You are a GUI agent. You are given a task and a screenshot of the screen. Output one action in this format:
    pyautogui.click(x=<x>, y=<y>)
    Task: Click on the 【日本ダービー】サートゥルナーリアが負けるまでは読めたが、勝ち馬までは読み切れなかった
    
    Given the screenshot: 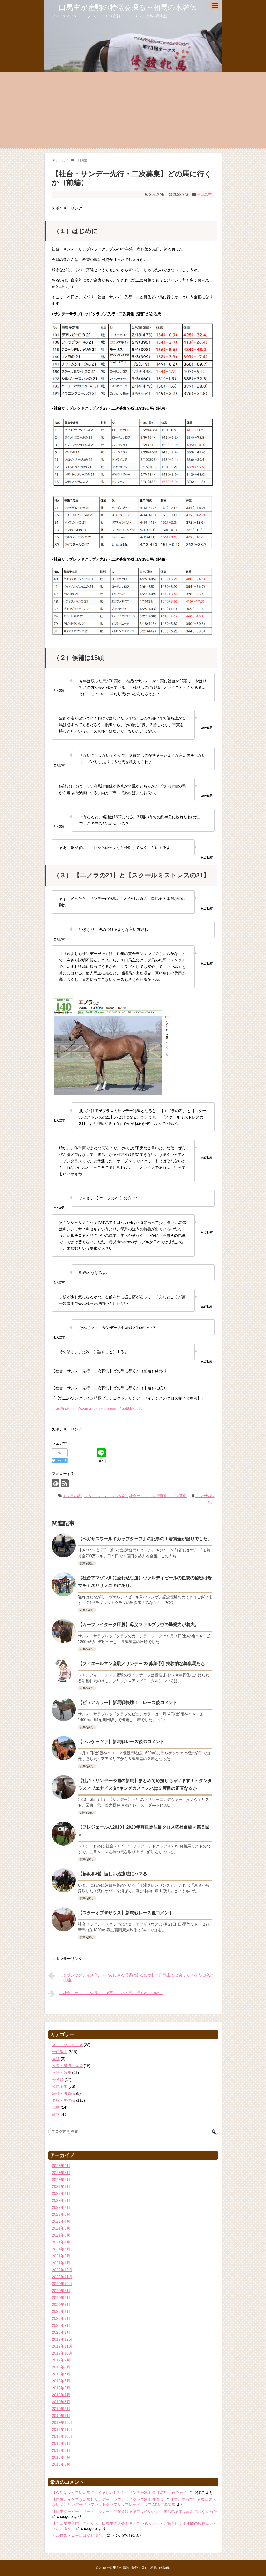 What is the action you would take?
    pyautogui.click(x=134, y=2511)
    